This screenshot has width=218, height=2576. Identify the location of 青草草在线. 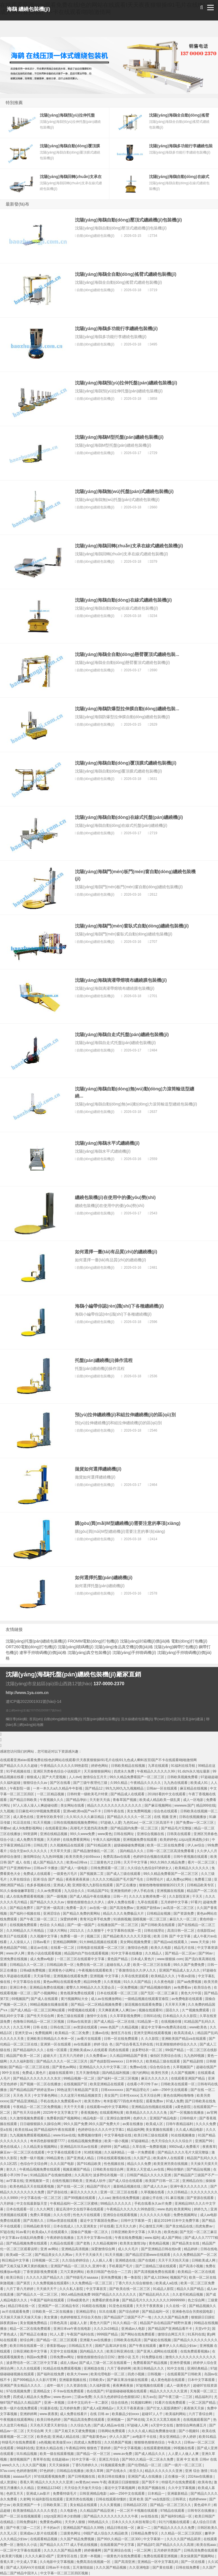
(41, 2459).